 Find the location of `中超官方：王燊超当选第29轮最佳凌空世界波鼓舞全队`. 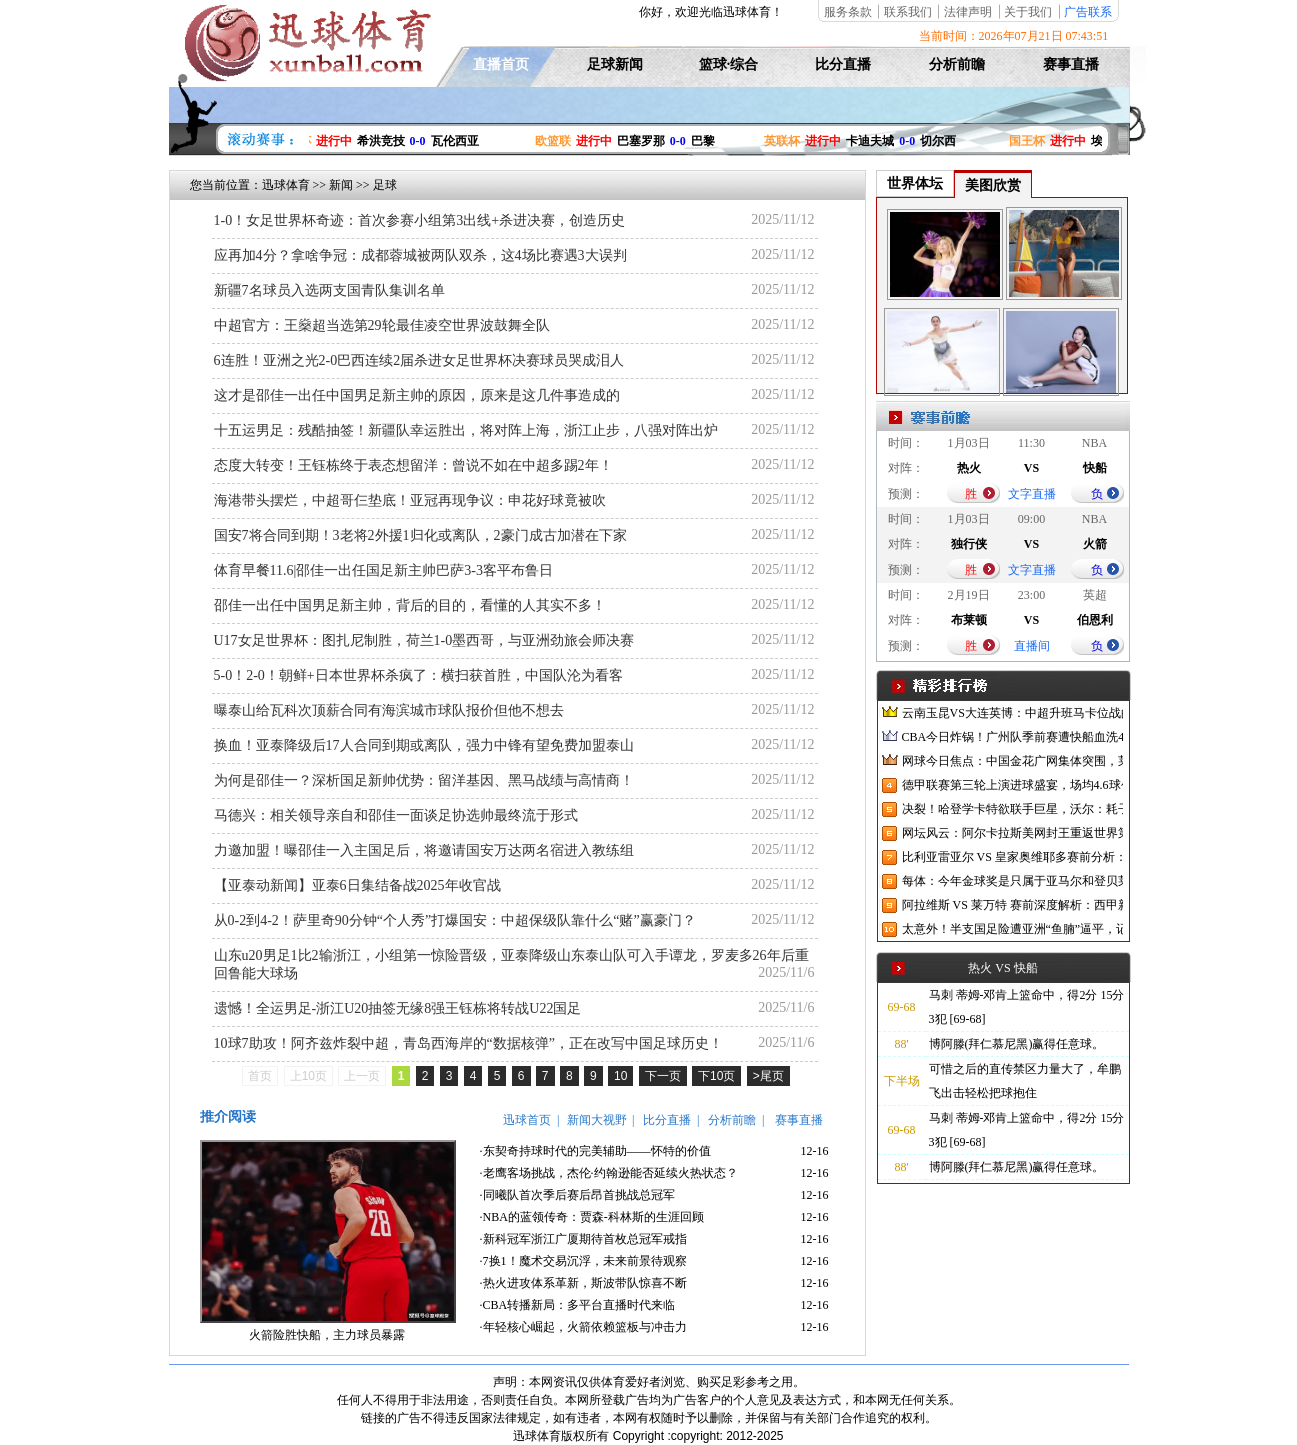

中超官方：王燊超当选第29轮最佳凌空世界波鼓舞全队 is located at coordinates (382, 325).